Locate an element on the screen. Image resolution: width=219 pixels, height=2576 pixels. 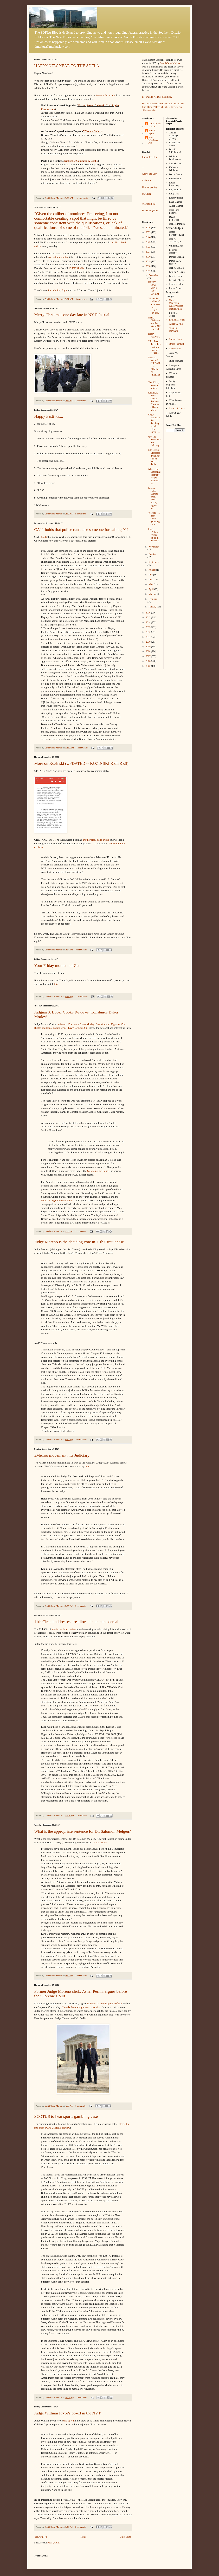
Judge Moreno is the deciding vote in 11th Circuit ... is located at coordinates (154, 423).